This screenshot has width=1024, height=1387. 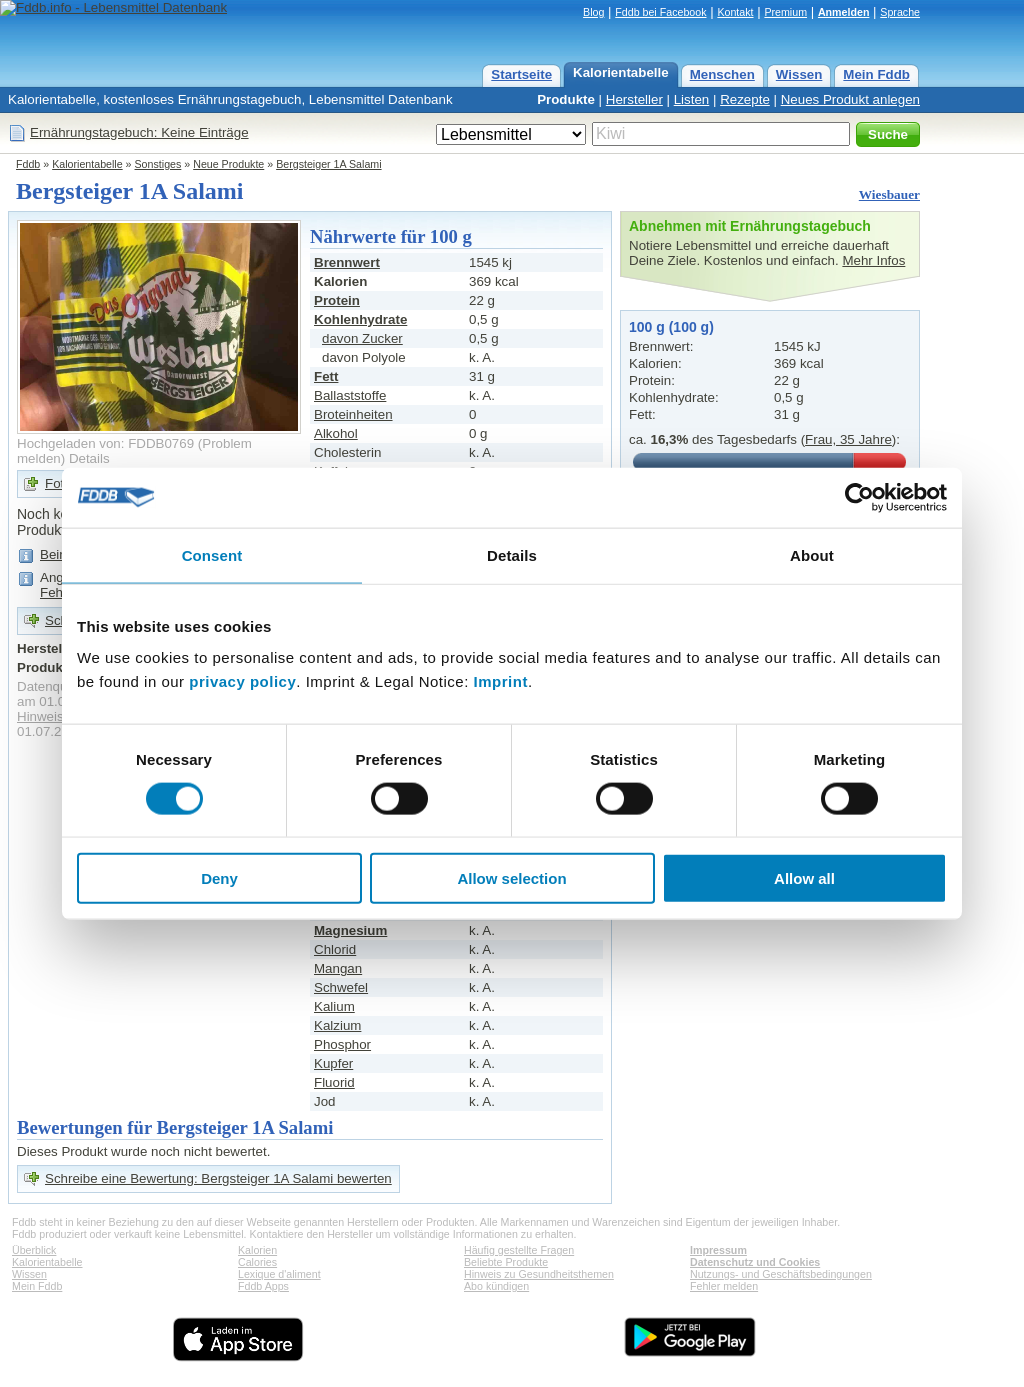 I want to click on Imprint, so click(x=501, y=681).